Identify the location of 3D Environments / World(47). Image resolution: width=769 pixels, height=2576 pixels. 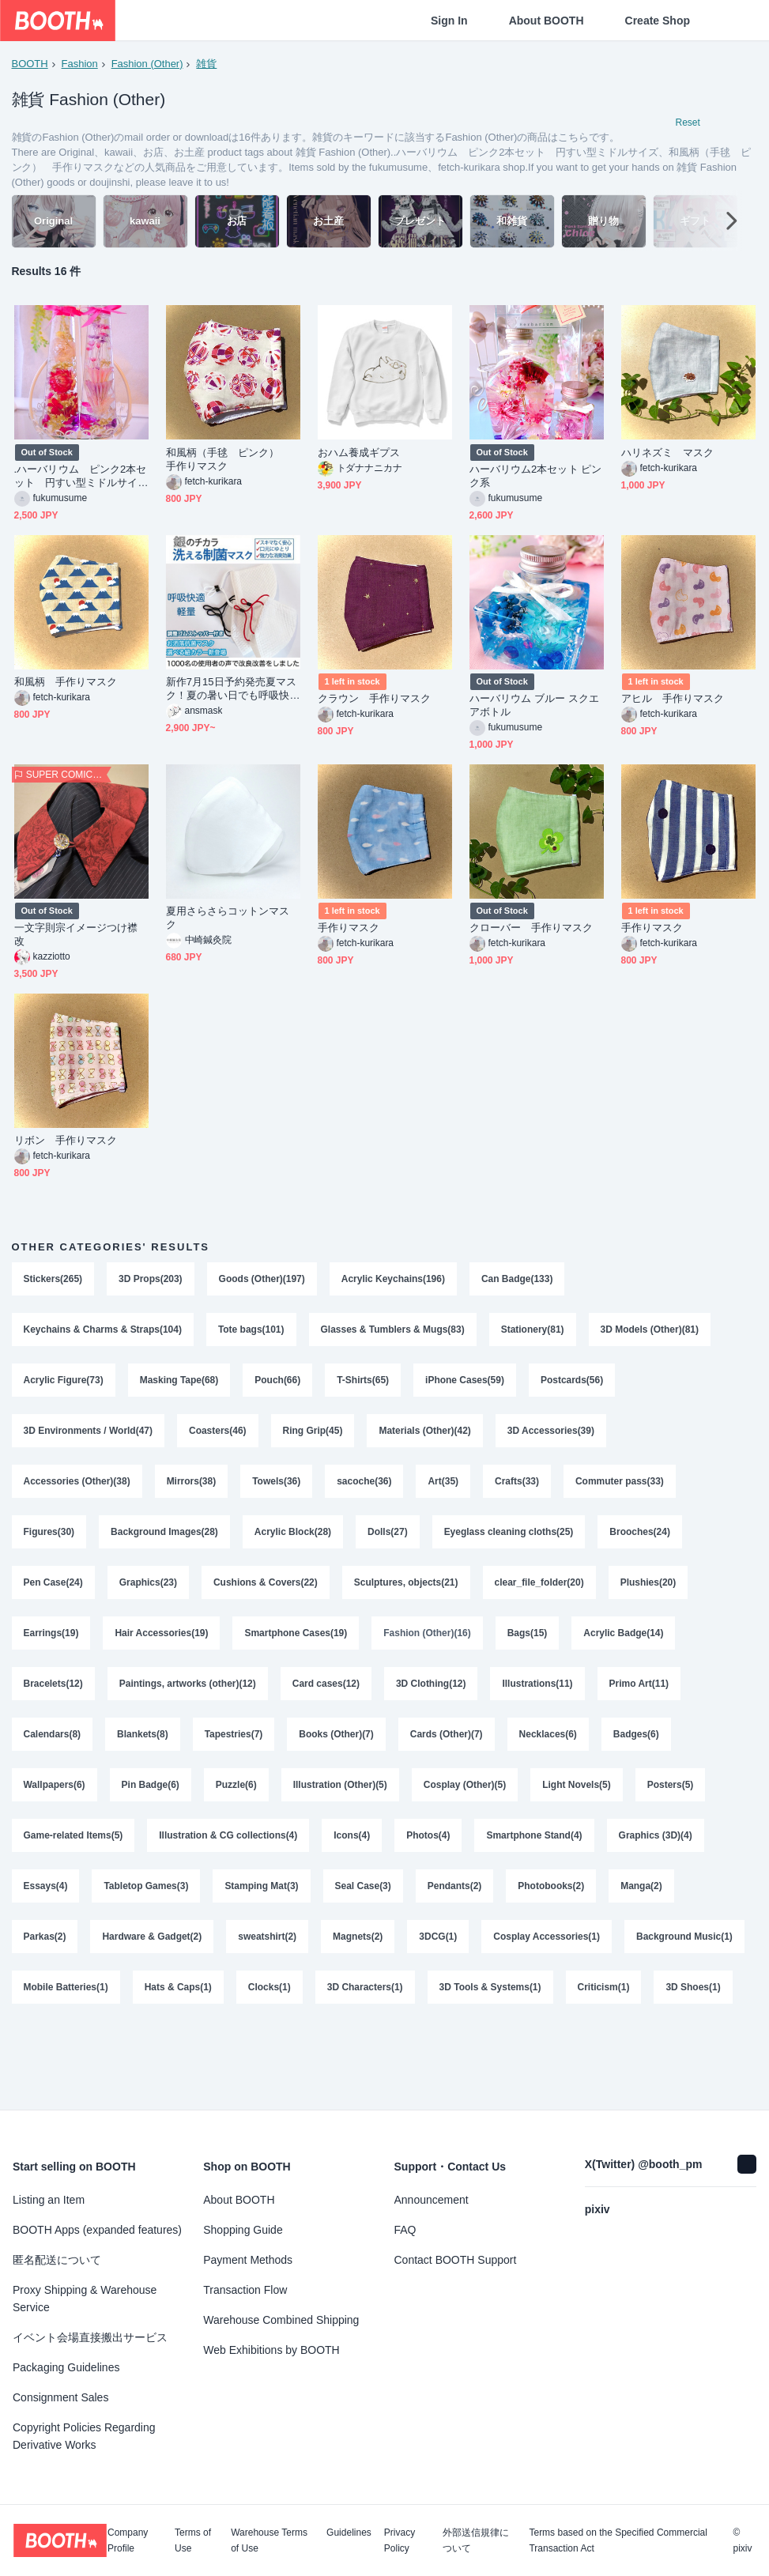
(88, 1437).